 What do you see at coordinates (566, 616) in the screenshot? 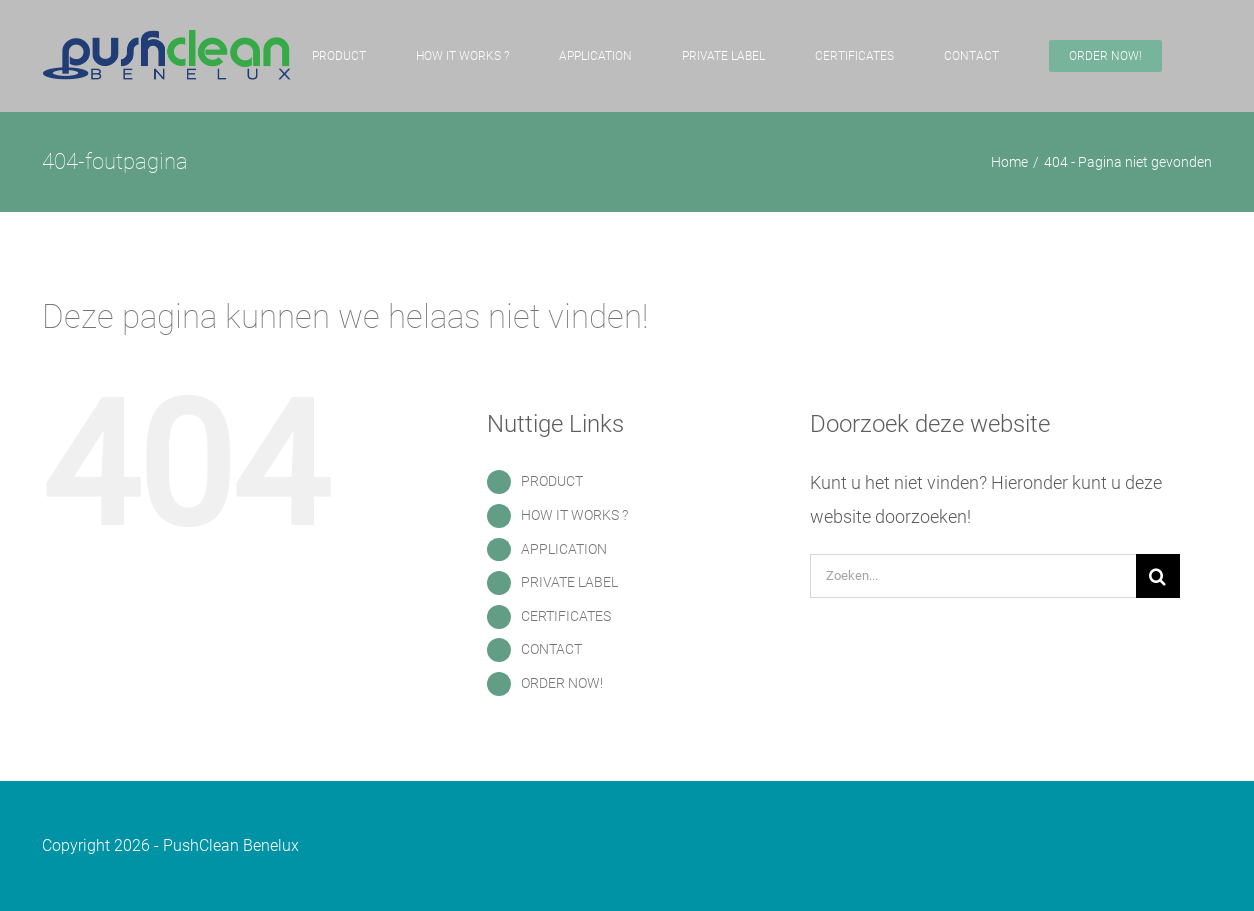
I see `CERTIFICATES` at bounding box center [566, 616].